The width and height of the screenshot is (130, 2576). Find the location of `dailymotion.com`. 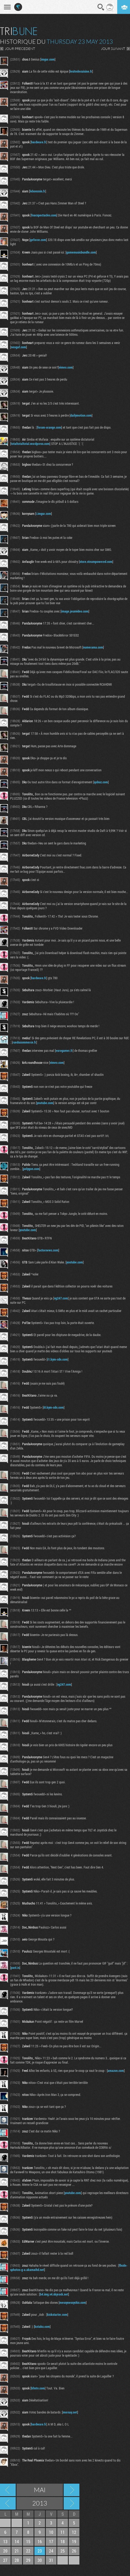

dailymotion.com is located at coordinates (81, 415).